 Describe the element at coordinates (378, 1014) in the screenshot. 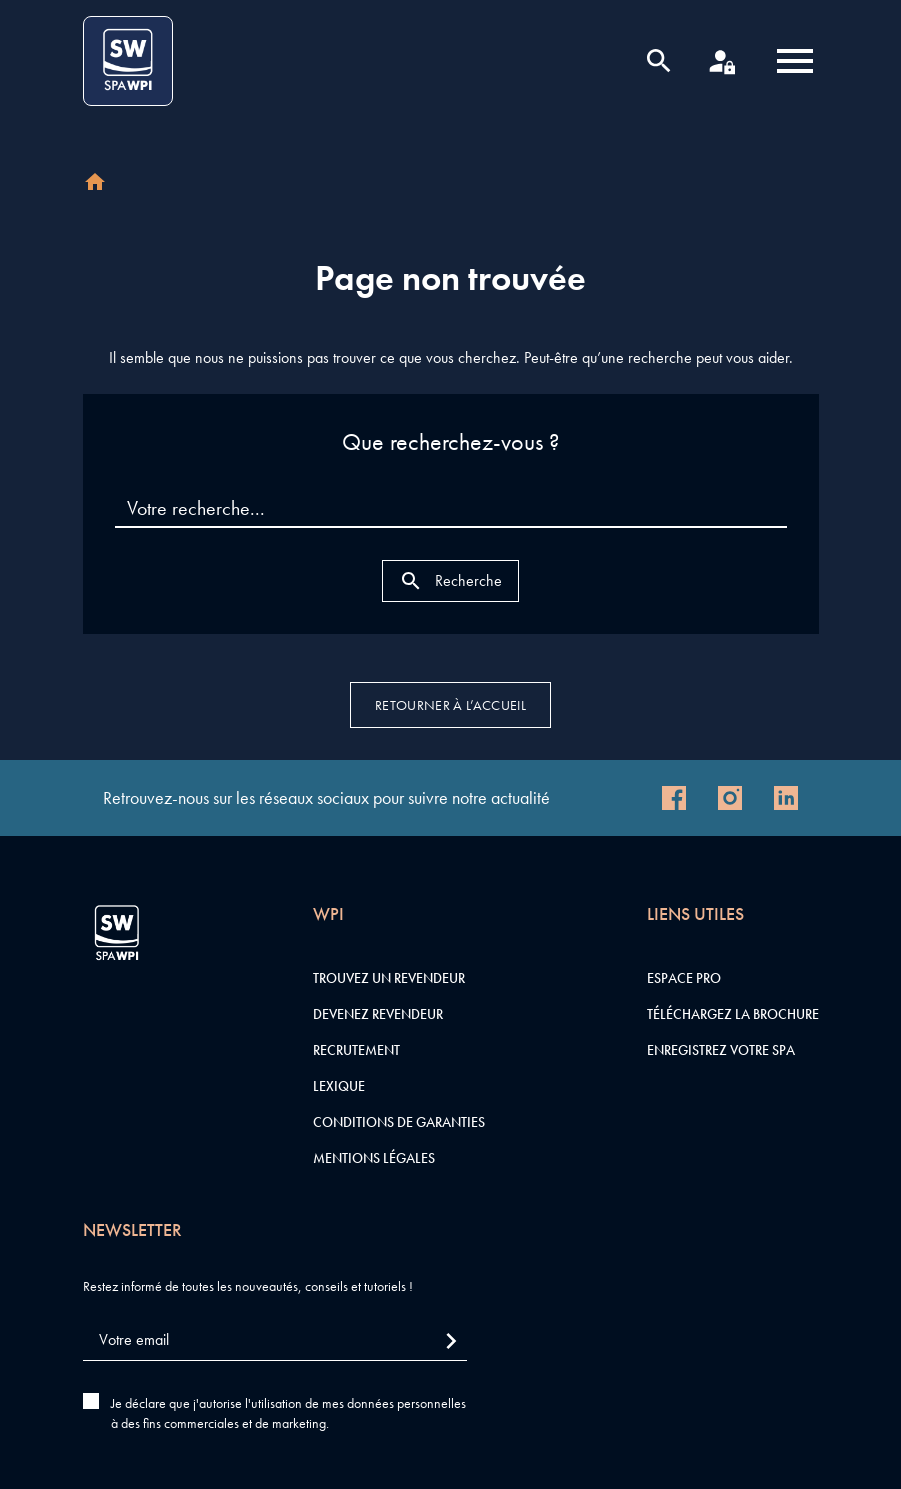

I see `Devenez revendeur` at that location.